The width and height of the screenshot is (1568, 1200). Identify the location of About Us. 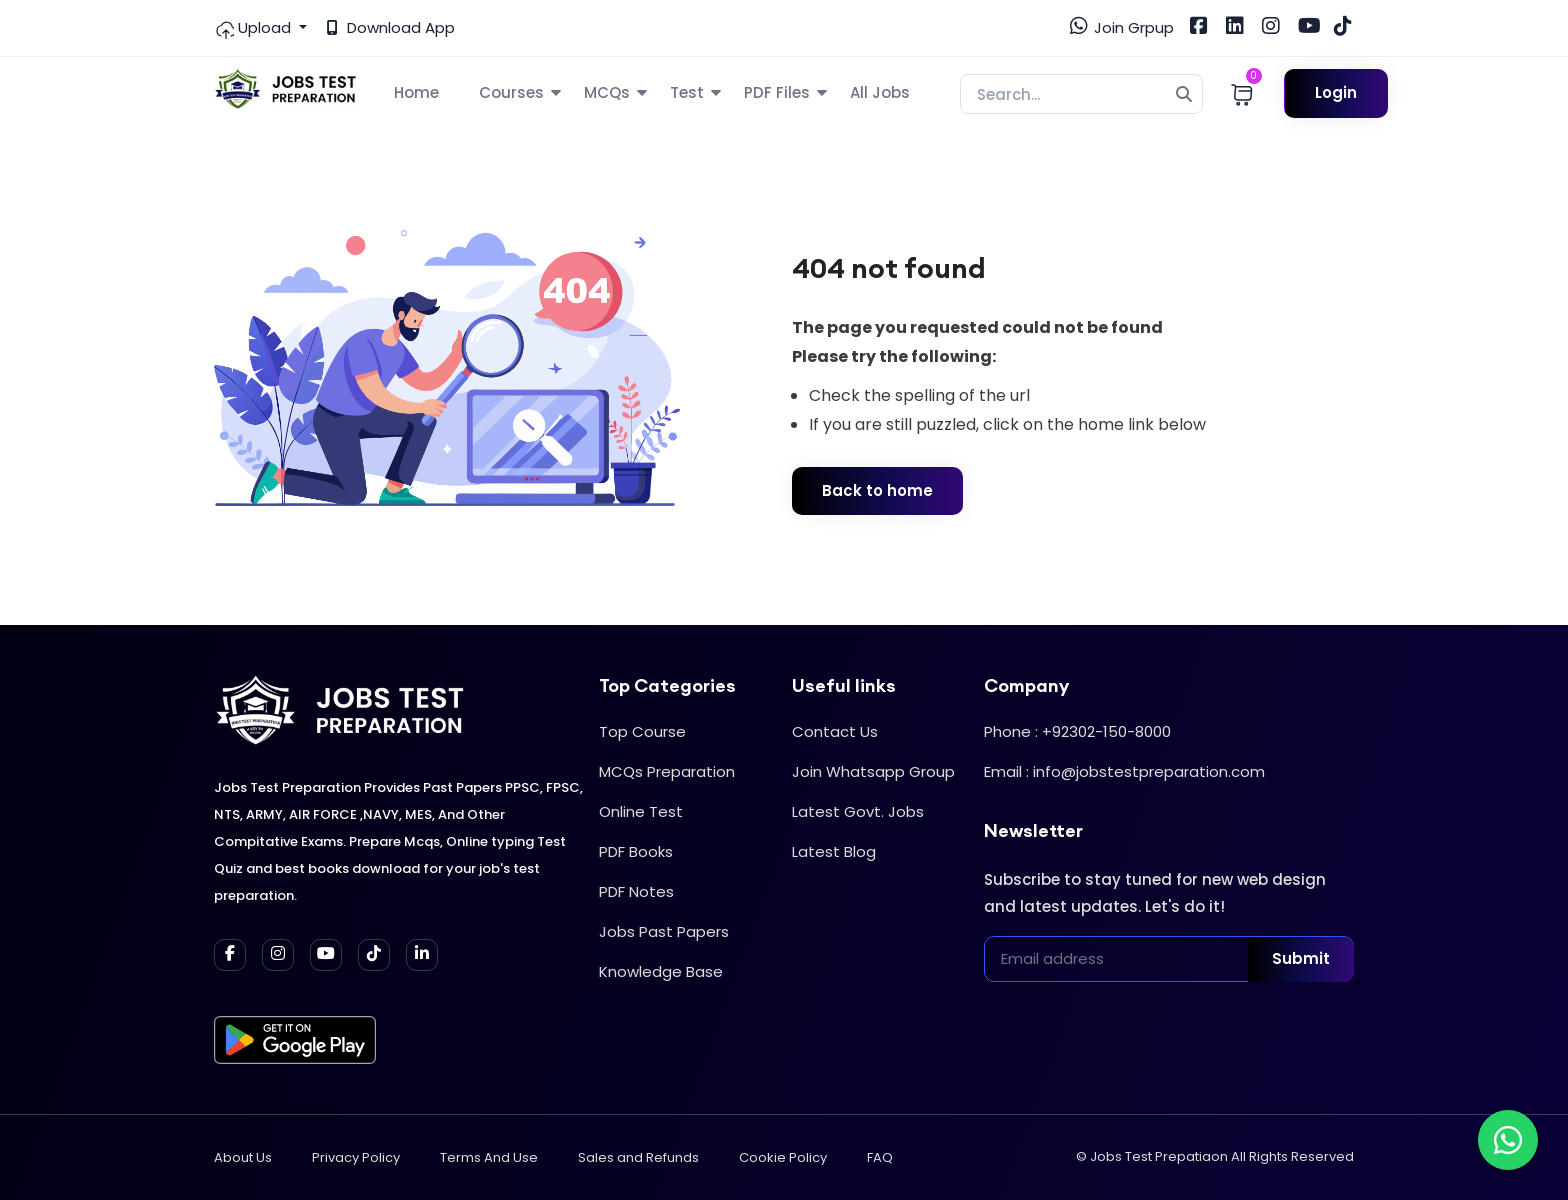
(243, 1157).